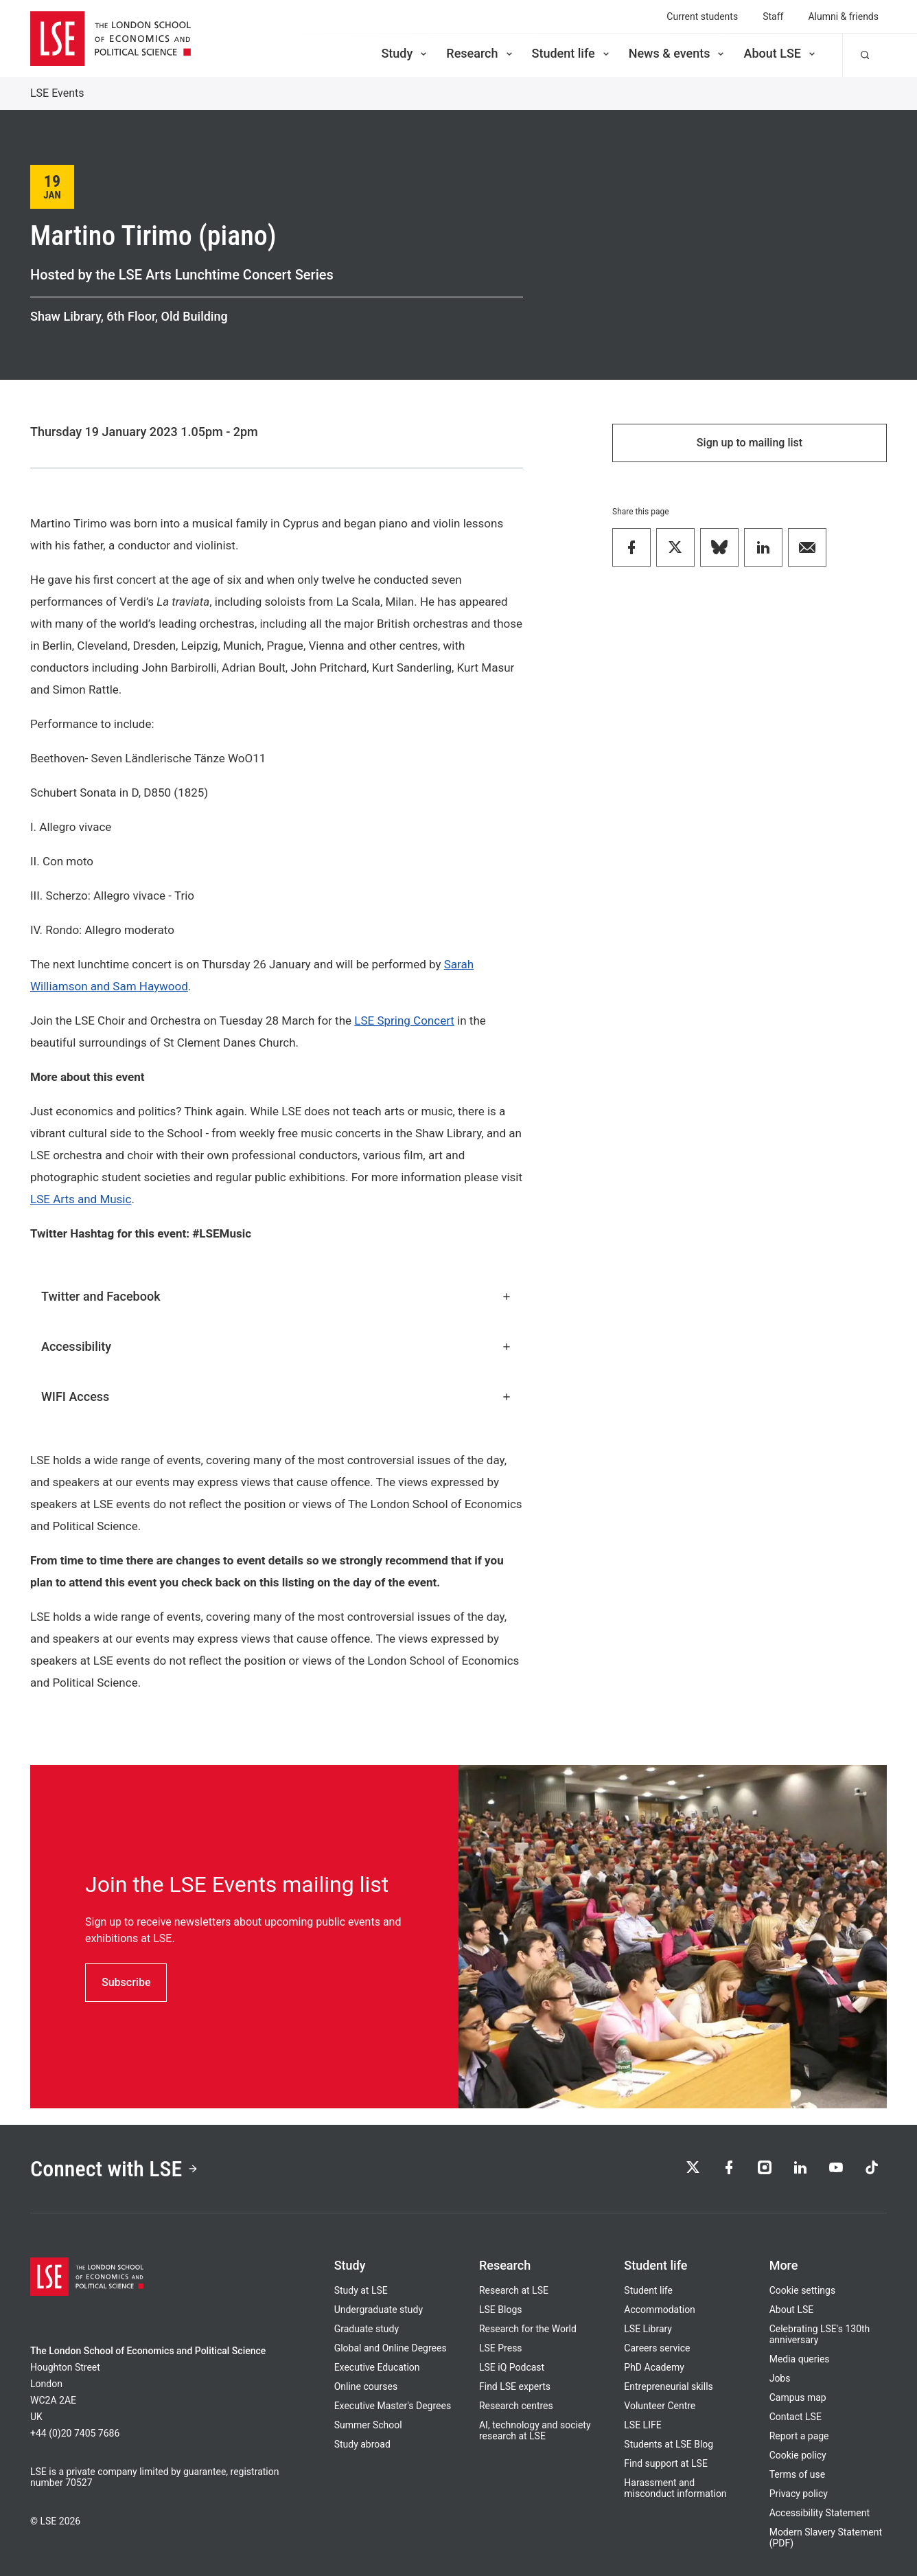 The width and height of the screenshot is (917, 2576). I want to click on WIFI Access, so click(276, 1396).